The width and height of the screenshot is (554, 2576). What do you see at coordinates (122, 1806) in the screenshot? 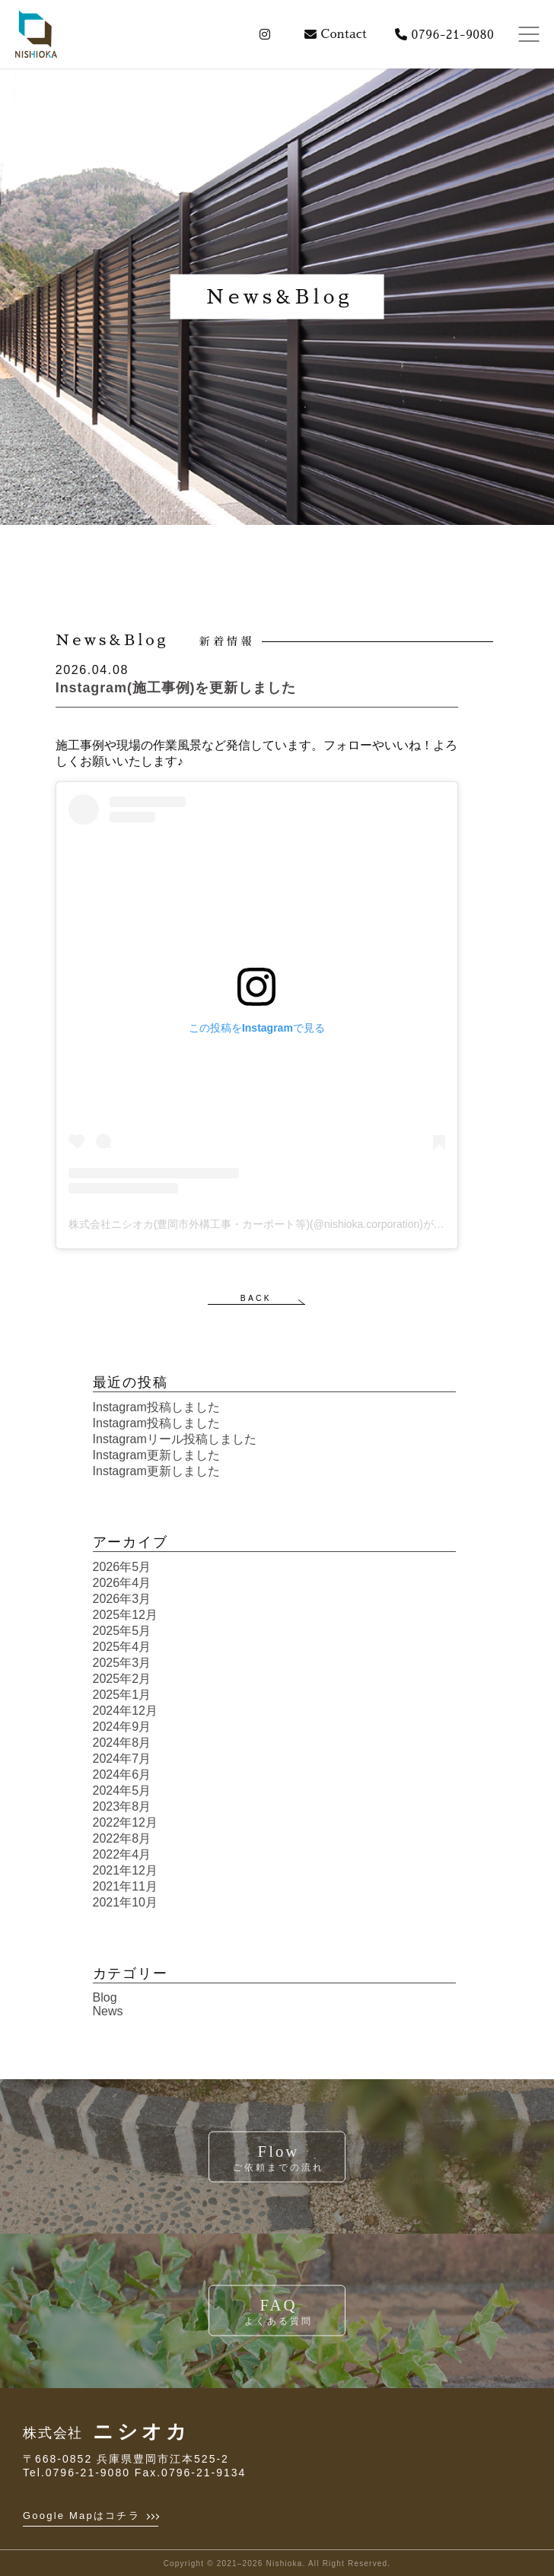
I see `2023年8月` at bounding box center [122, 1806].